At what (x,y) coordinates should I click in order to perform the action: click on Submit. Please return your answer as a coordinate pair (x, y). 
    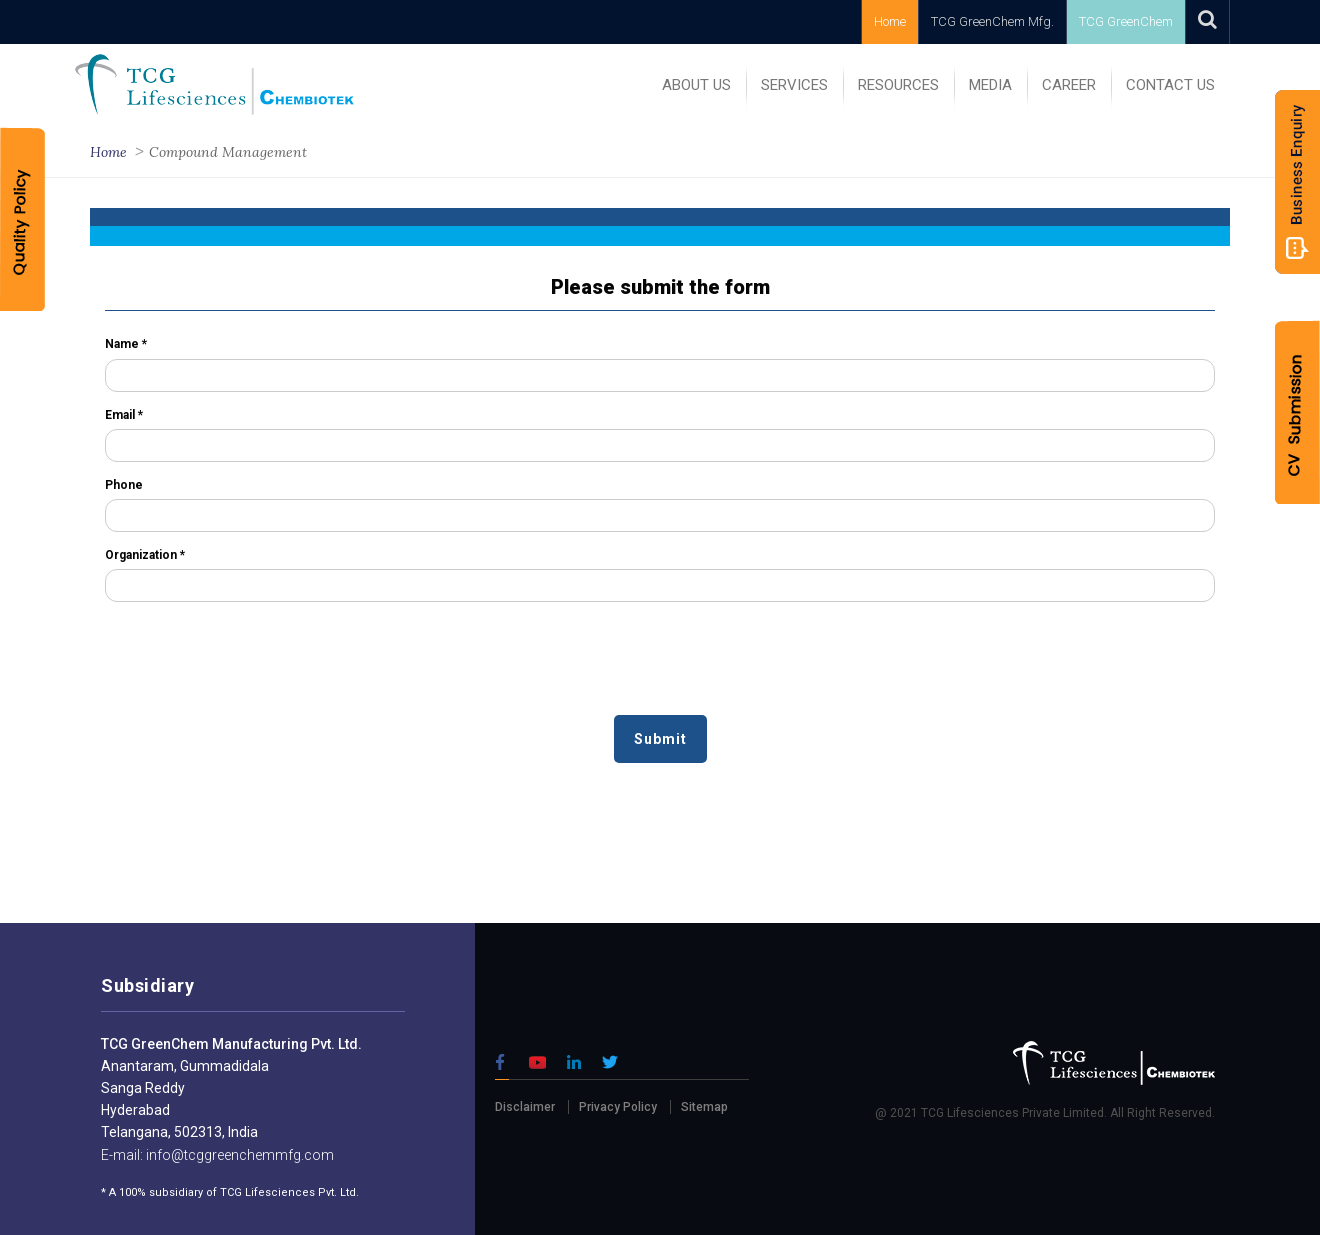
    Looking at the image, I should click on (660, 739).